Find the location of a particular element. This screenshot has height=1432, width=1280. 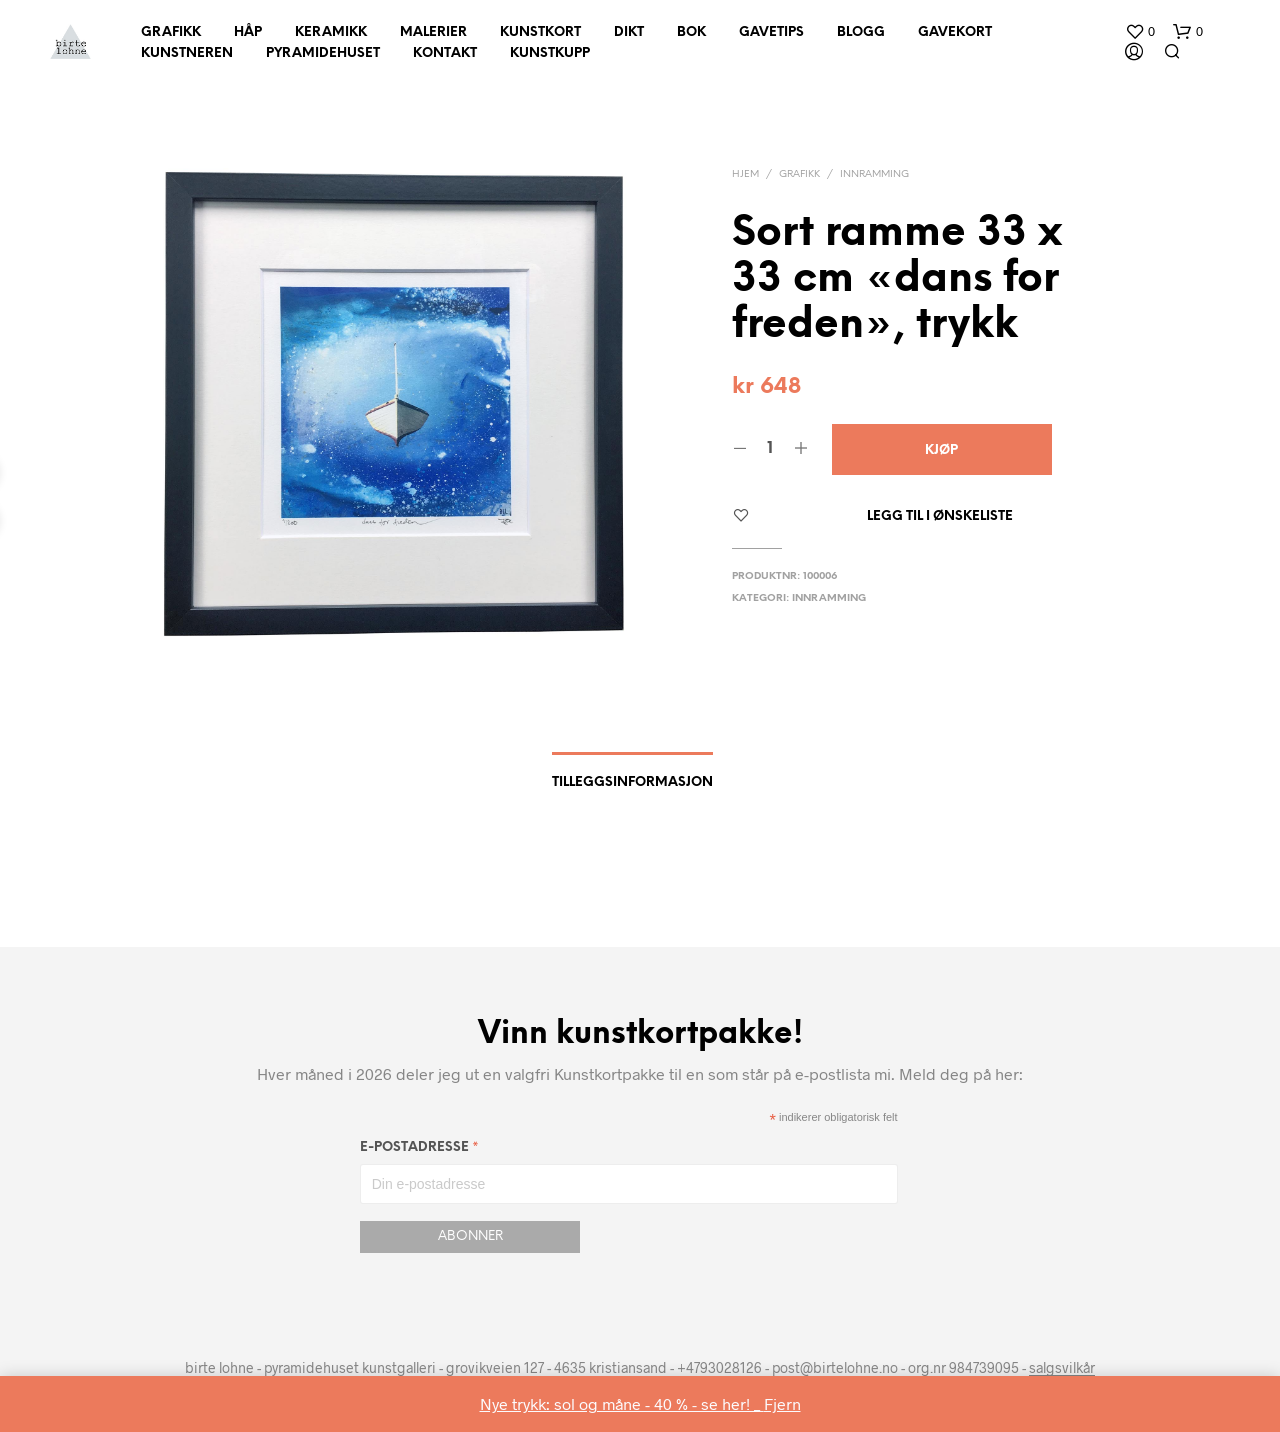

Kunstkupp is located at coordinates (550, 53).